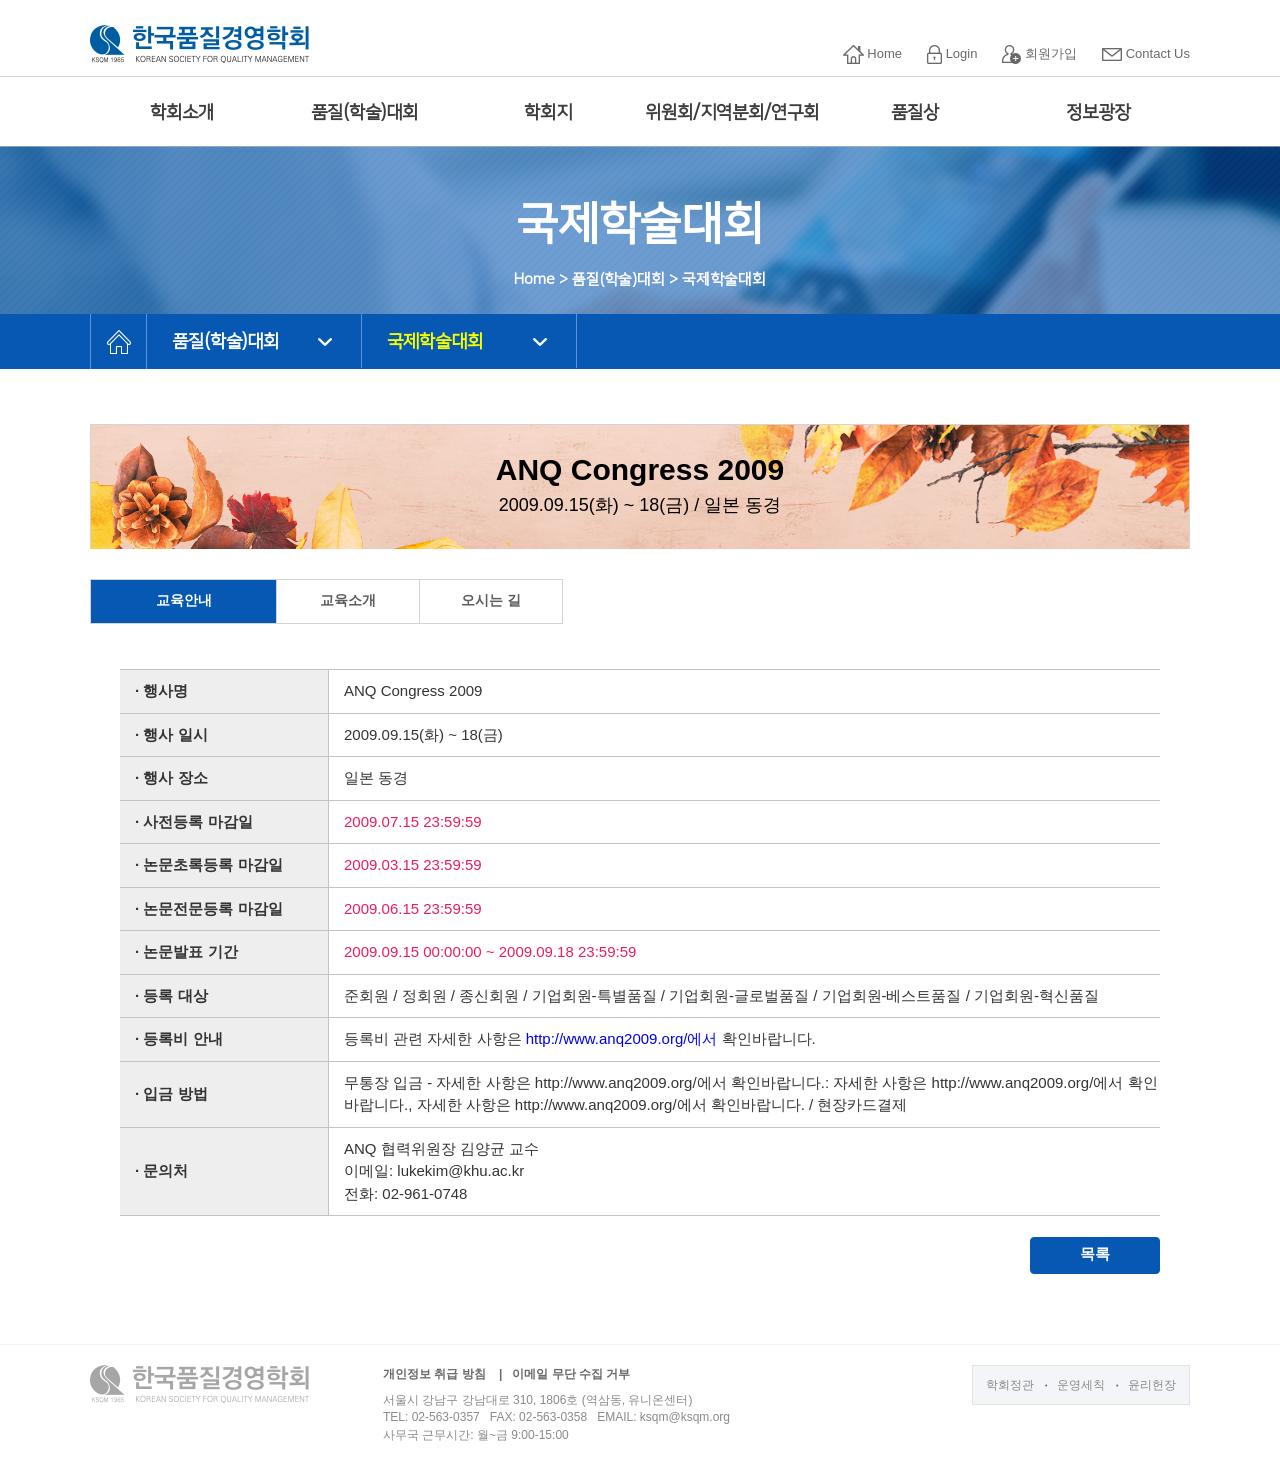 This screenshot has height=1469, width=1280. I want to click on 학회정관, so click(1010, 1385).